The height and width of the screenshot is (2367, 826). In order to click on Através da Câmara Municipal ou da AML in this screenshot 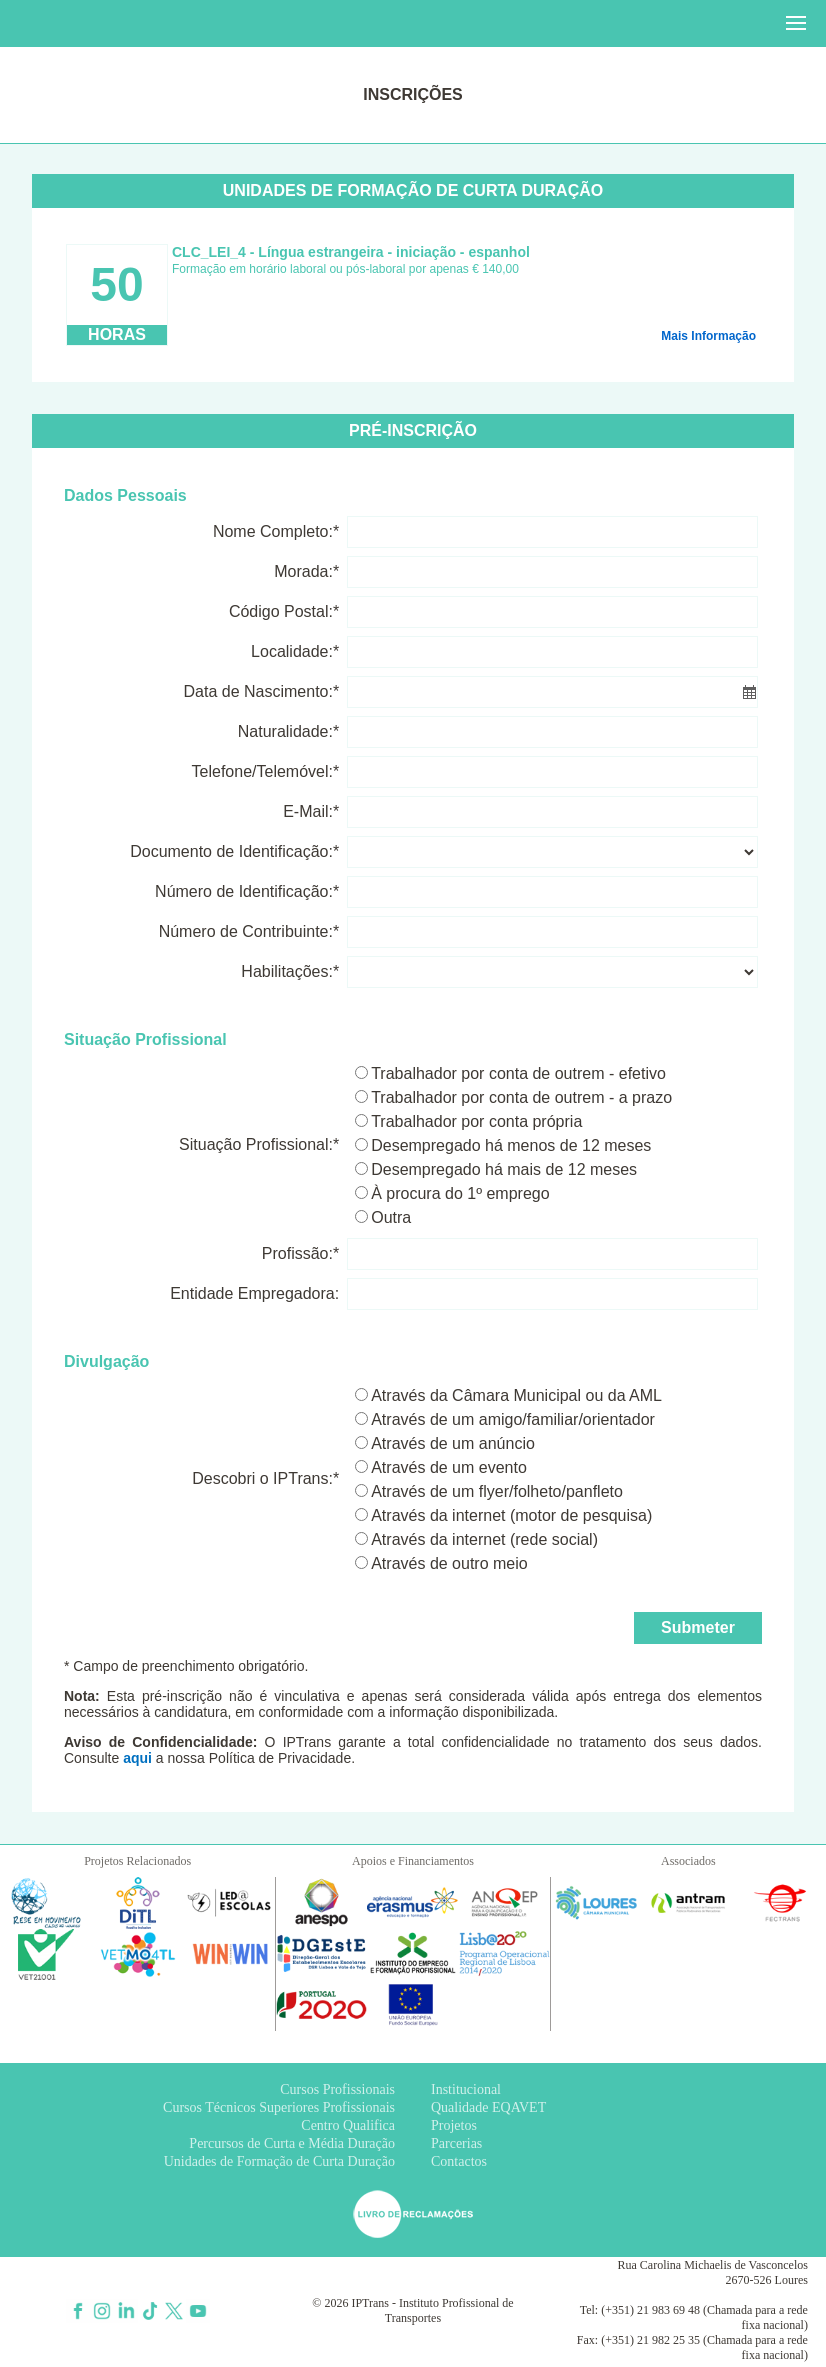, I will do `click(516, 1395)`.